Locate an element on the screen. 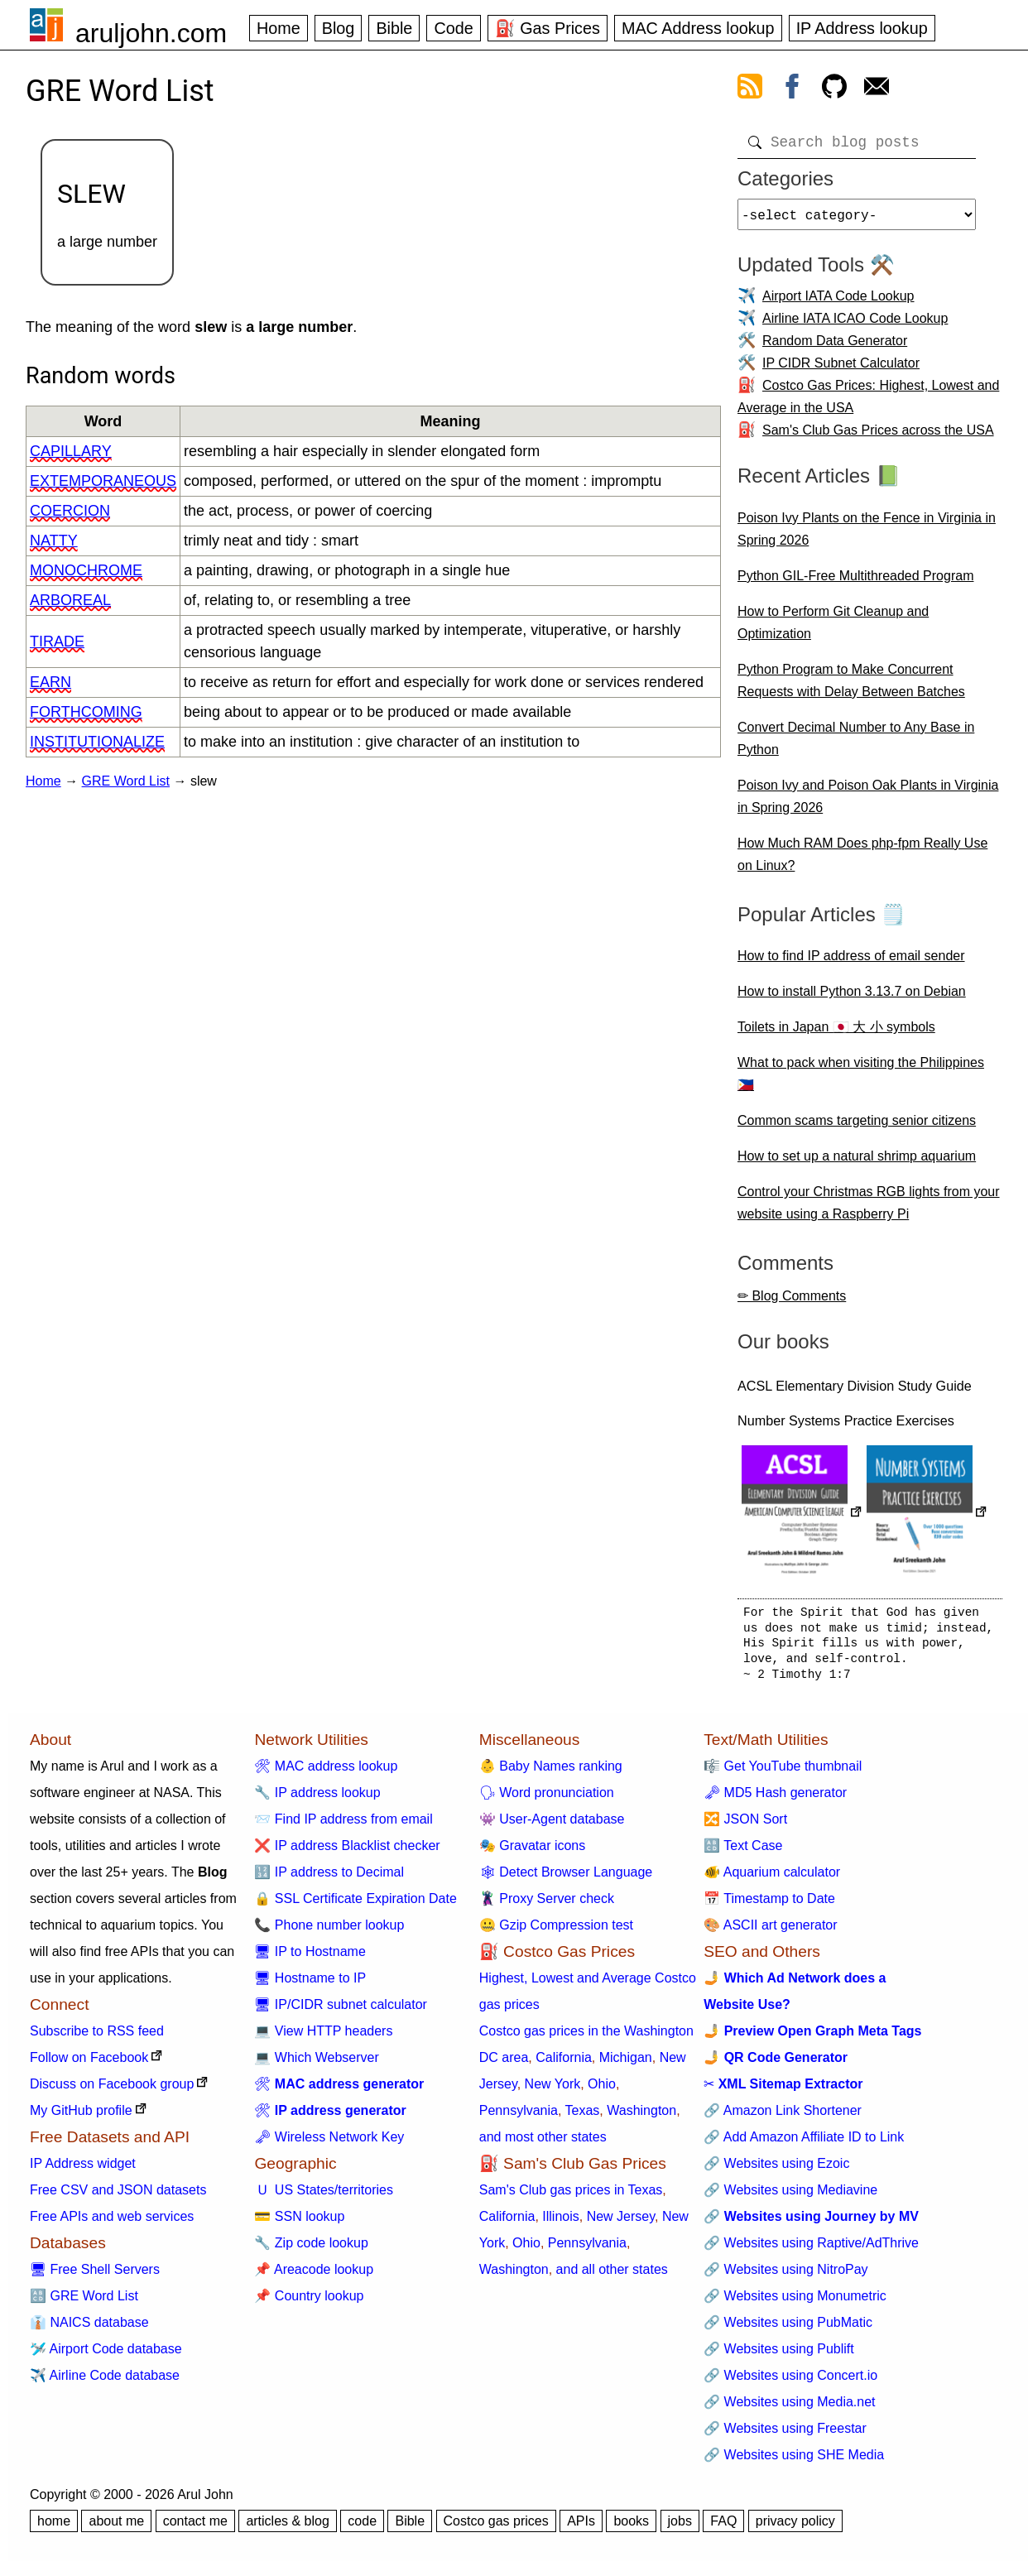 This screenshot has height=2576, width=1028. tirade is located at coordinates (57, 641).